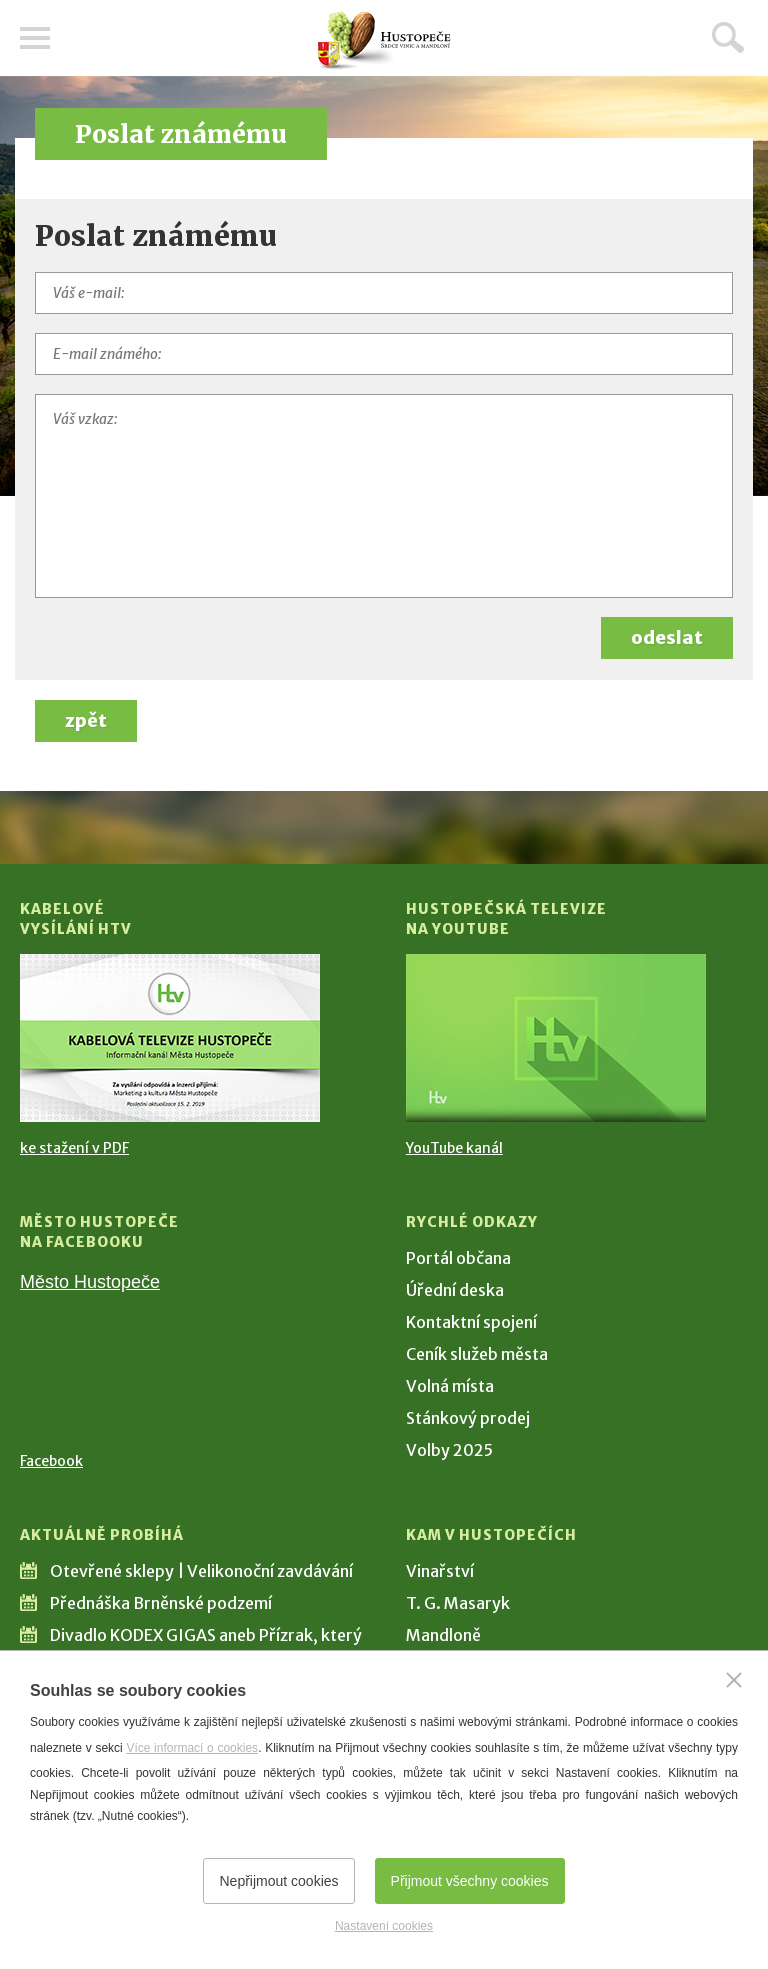  I want to click on [Váš e-mail], so click(384, 293).